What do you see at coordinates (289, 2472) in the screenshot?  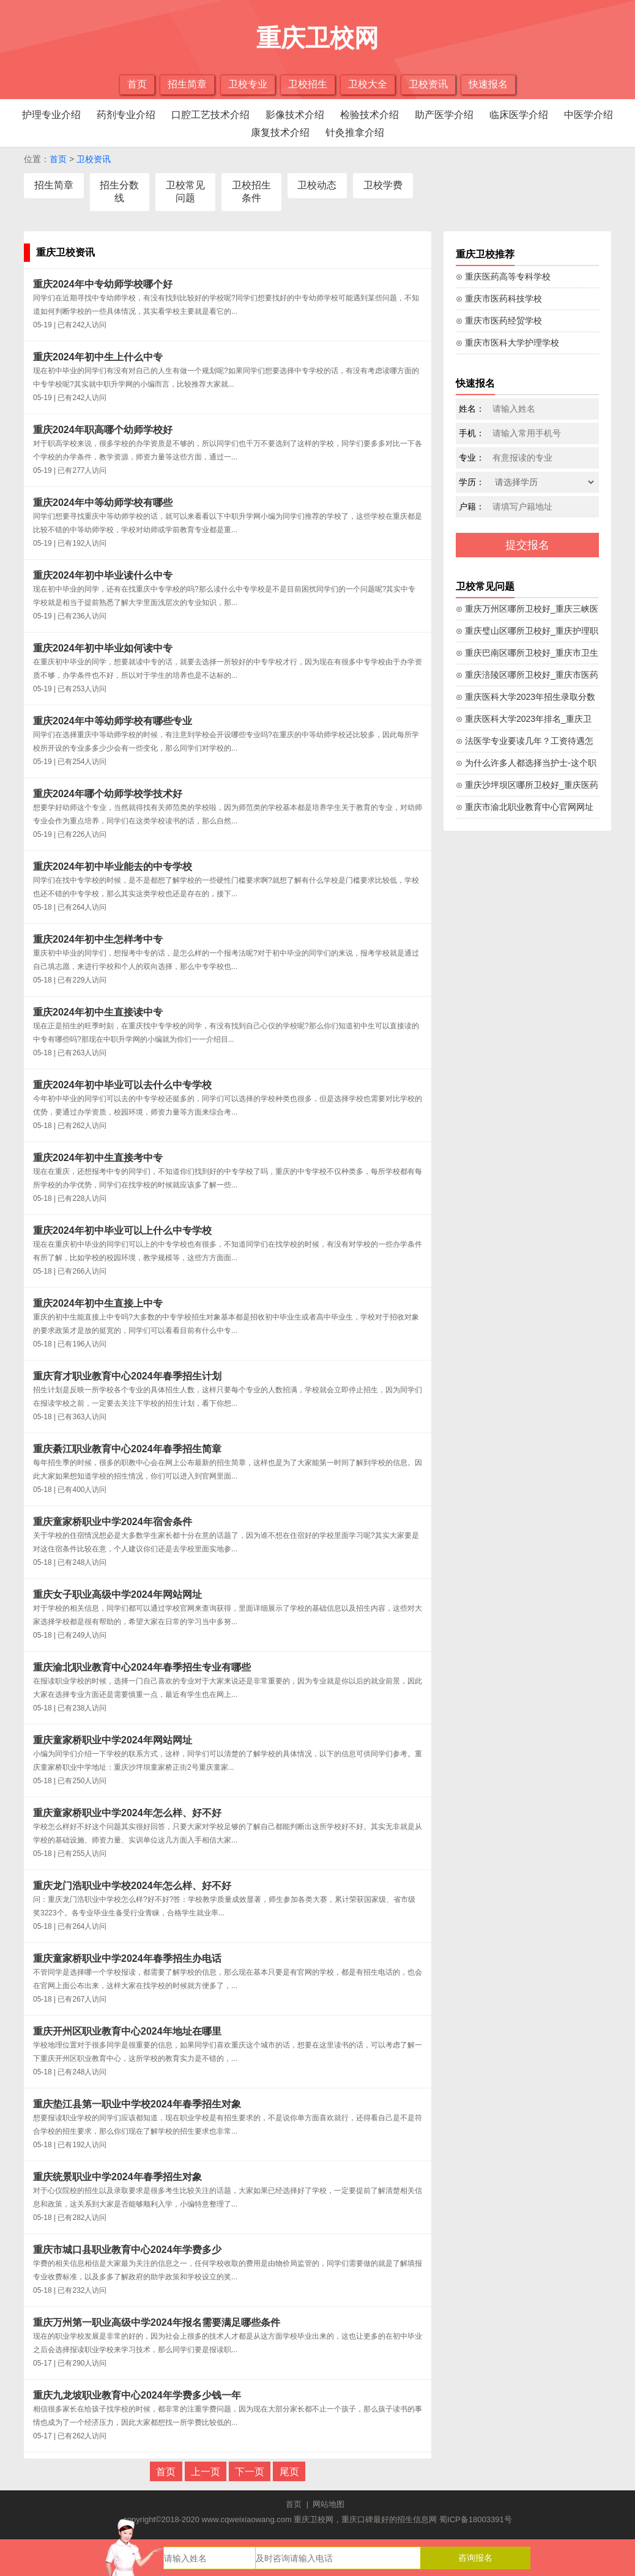 I see `尾页` at bounding box center [289, 2472].